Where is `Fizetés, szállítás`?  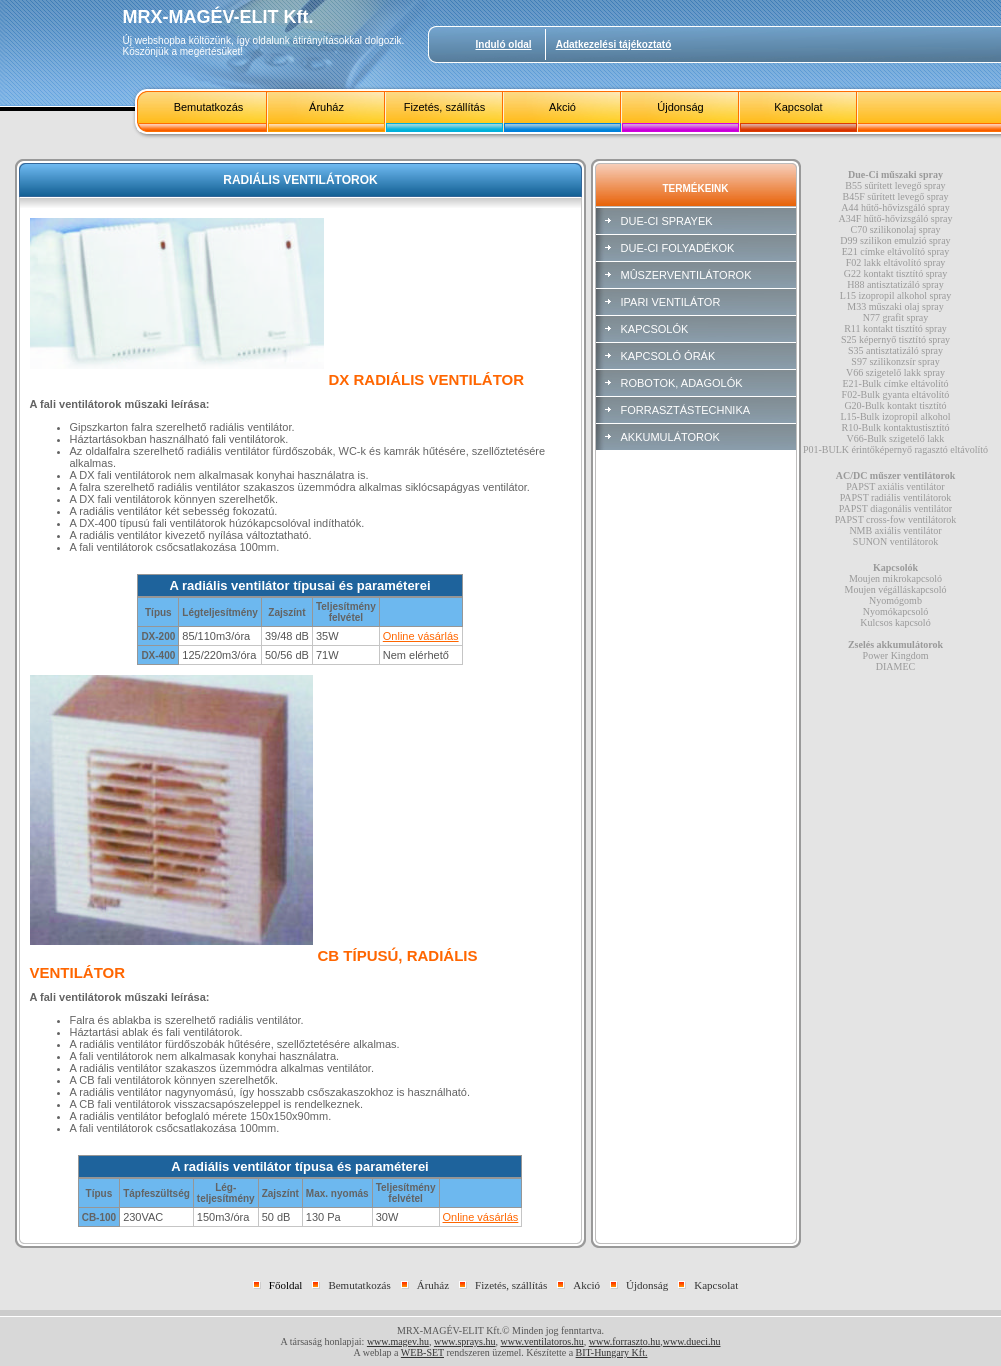 Fizetés, szállítás is located at coordinates (444, 107).